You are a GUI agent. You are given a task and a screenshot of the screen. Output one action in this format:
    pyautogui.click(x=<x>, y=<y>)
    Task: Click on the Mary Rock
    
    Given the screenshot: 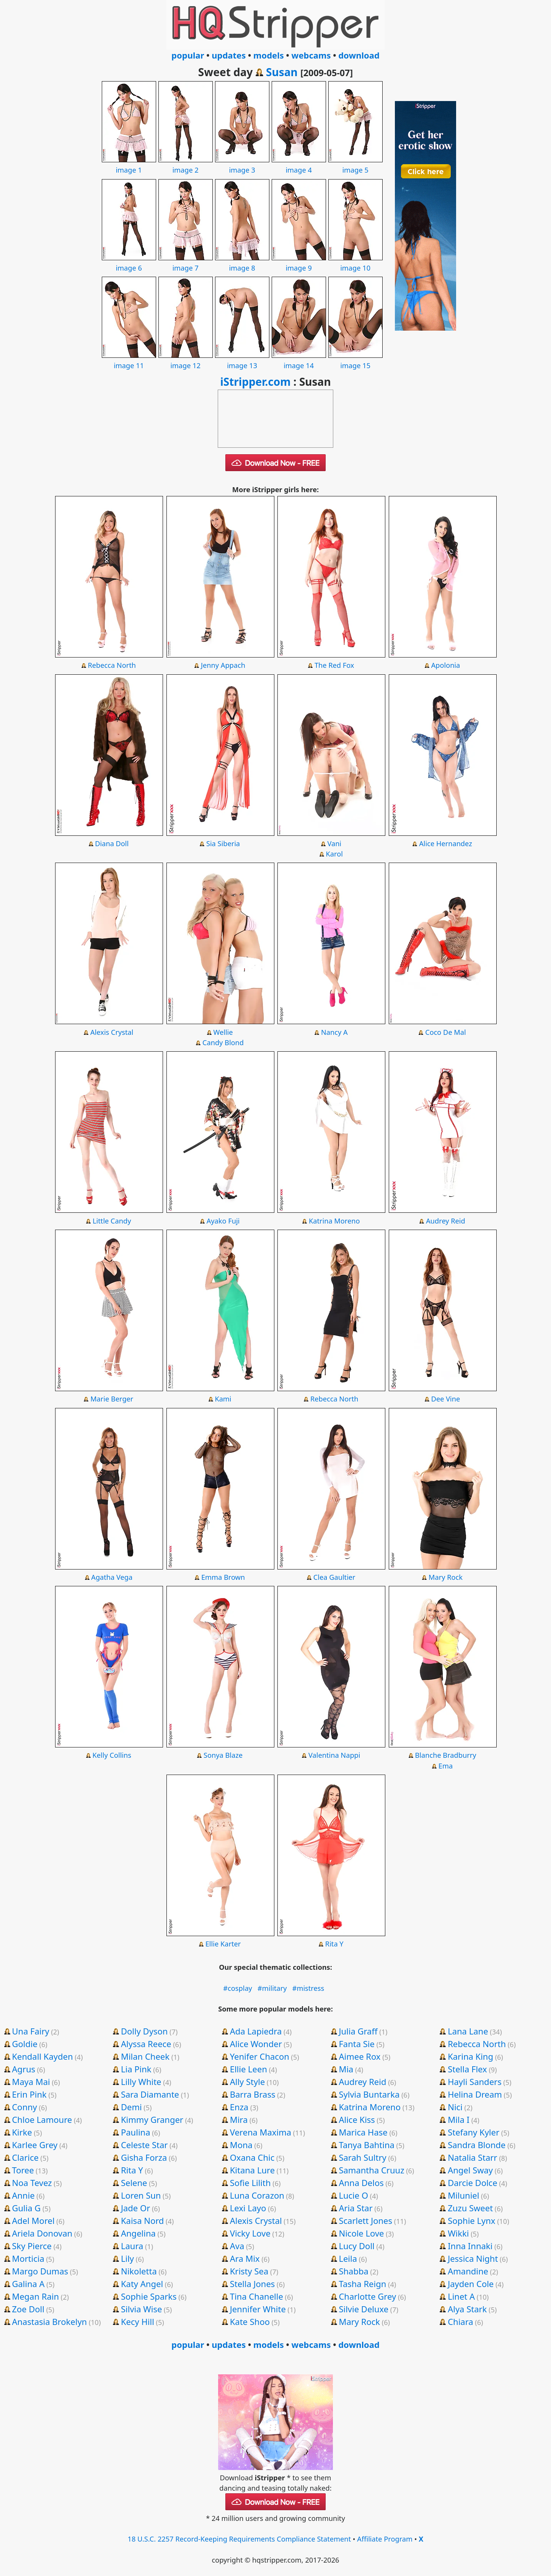 What is the action you would take?
    pyautogui.click(x=446, y=1577)
    